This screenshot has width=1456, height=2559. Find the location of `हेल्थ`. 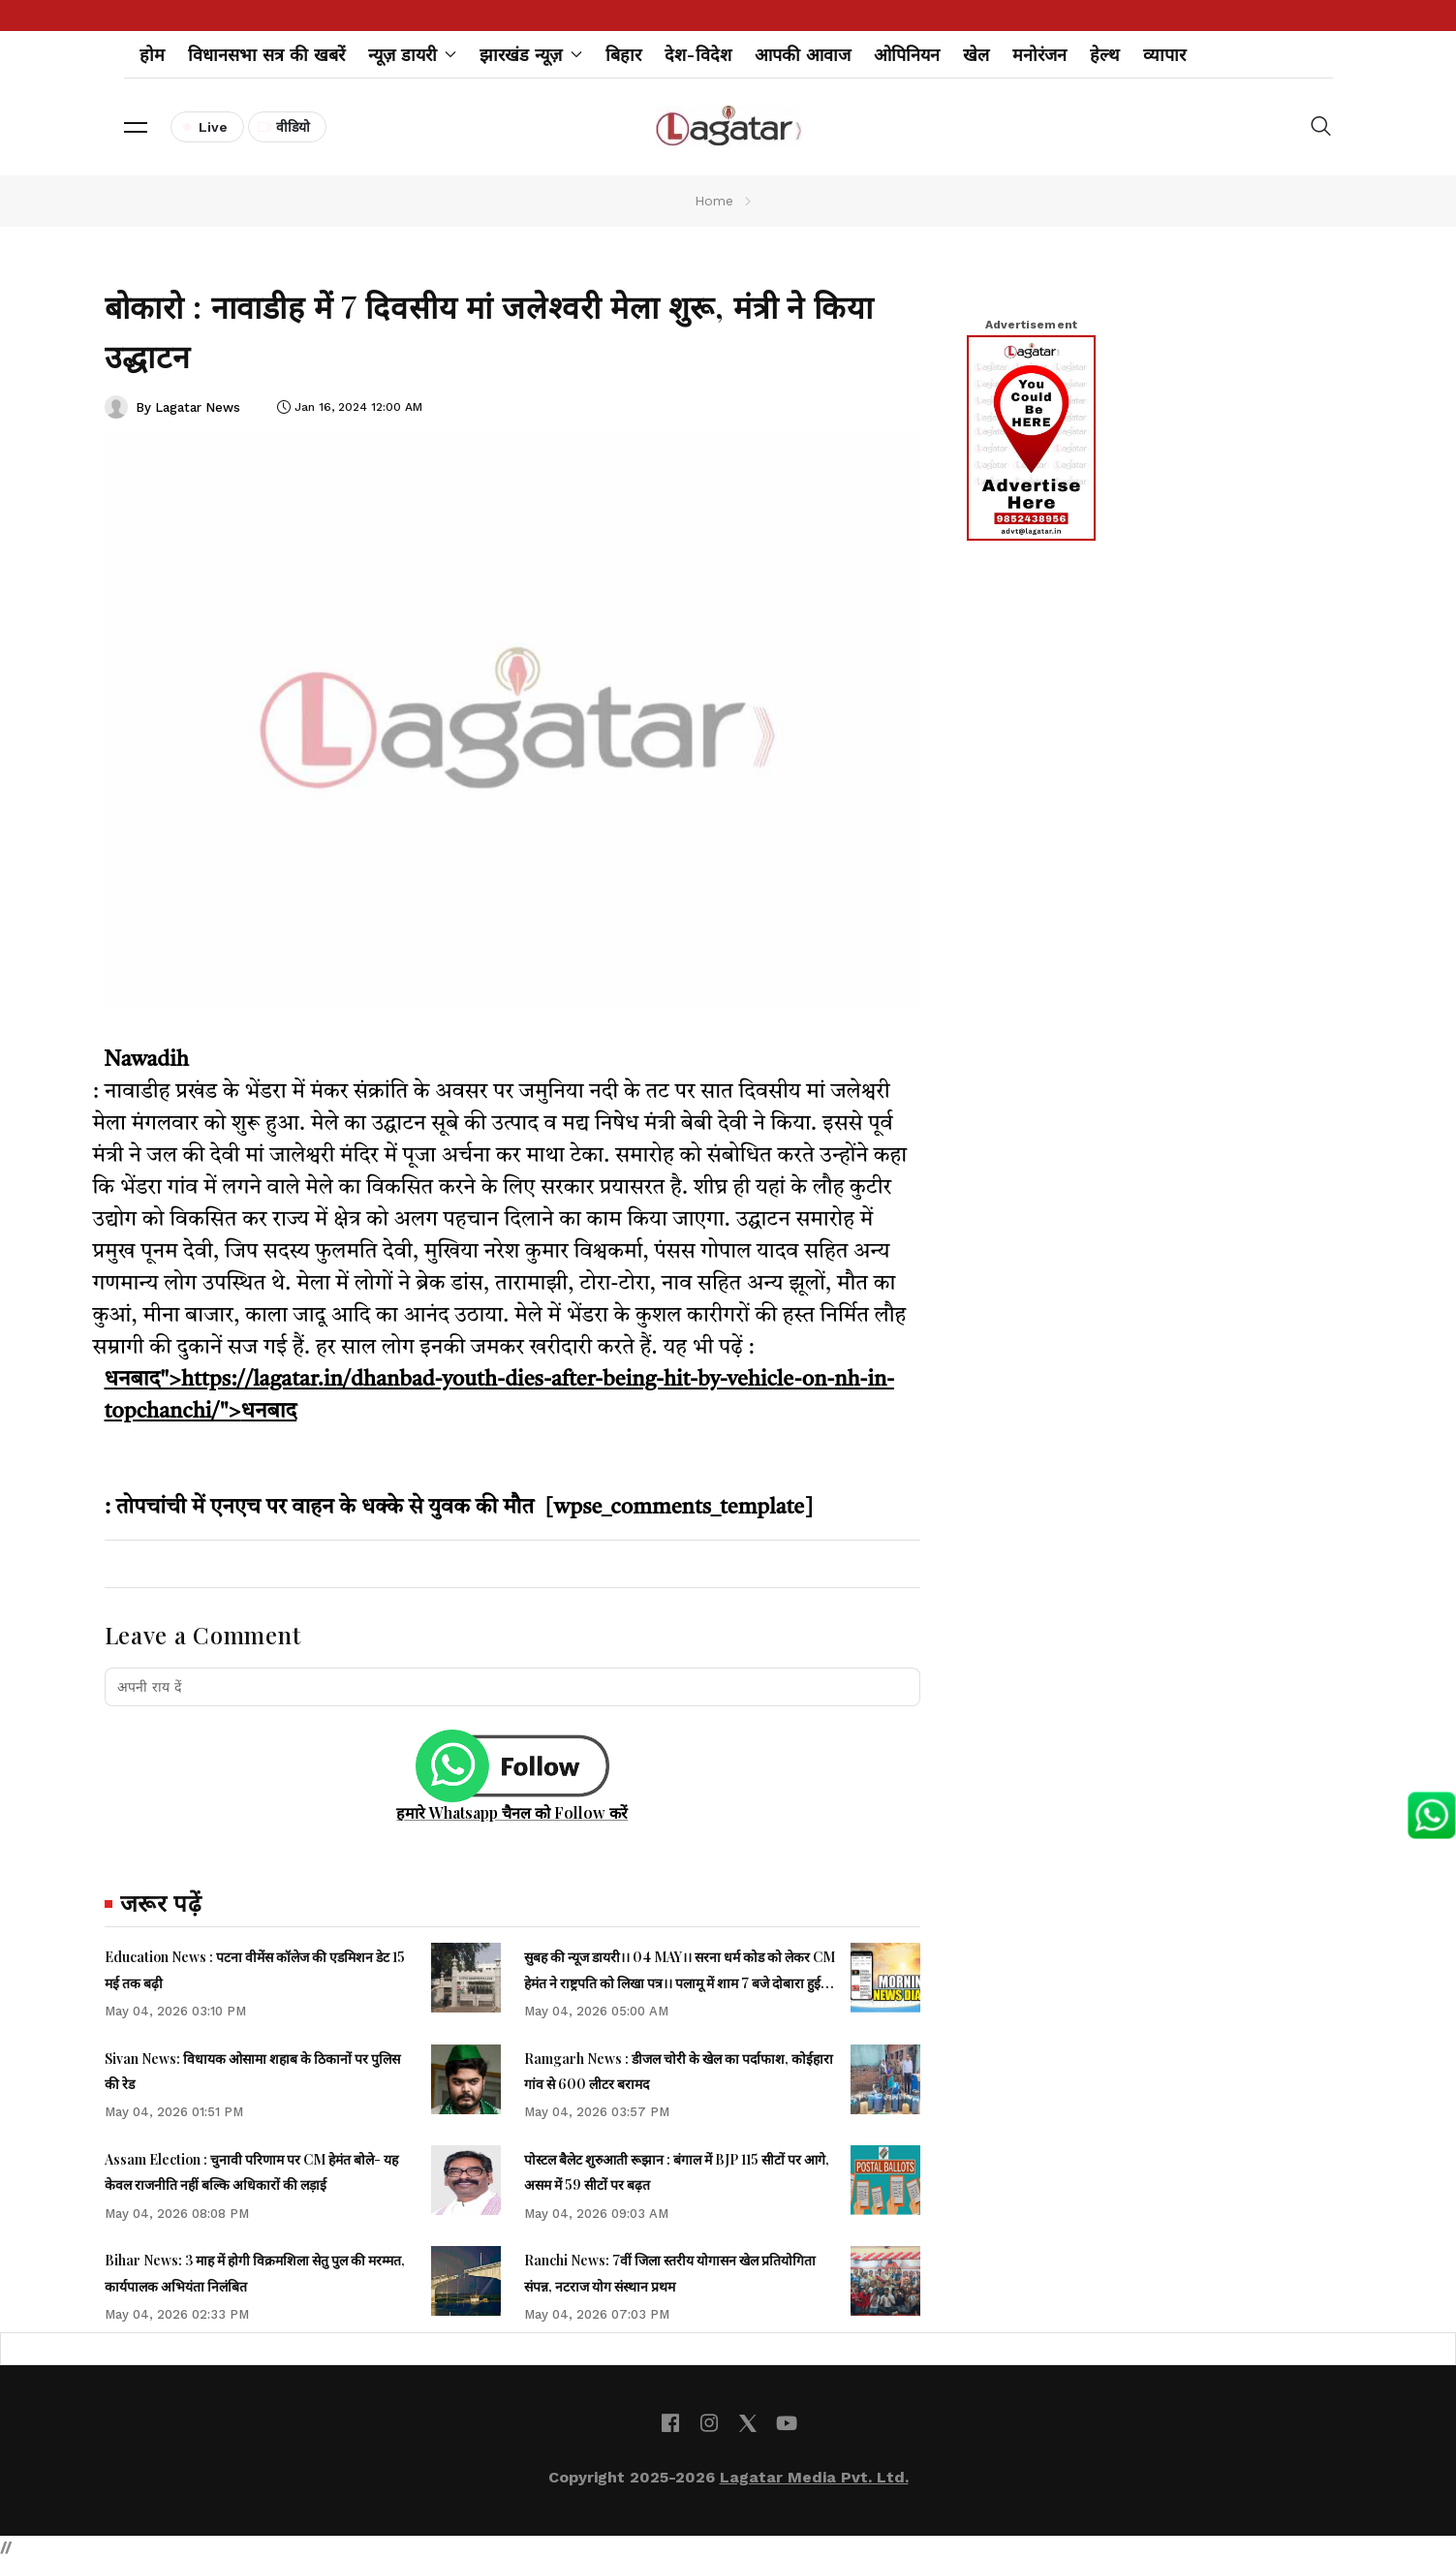

हेल्थ is located at coordinates (1105, 55).